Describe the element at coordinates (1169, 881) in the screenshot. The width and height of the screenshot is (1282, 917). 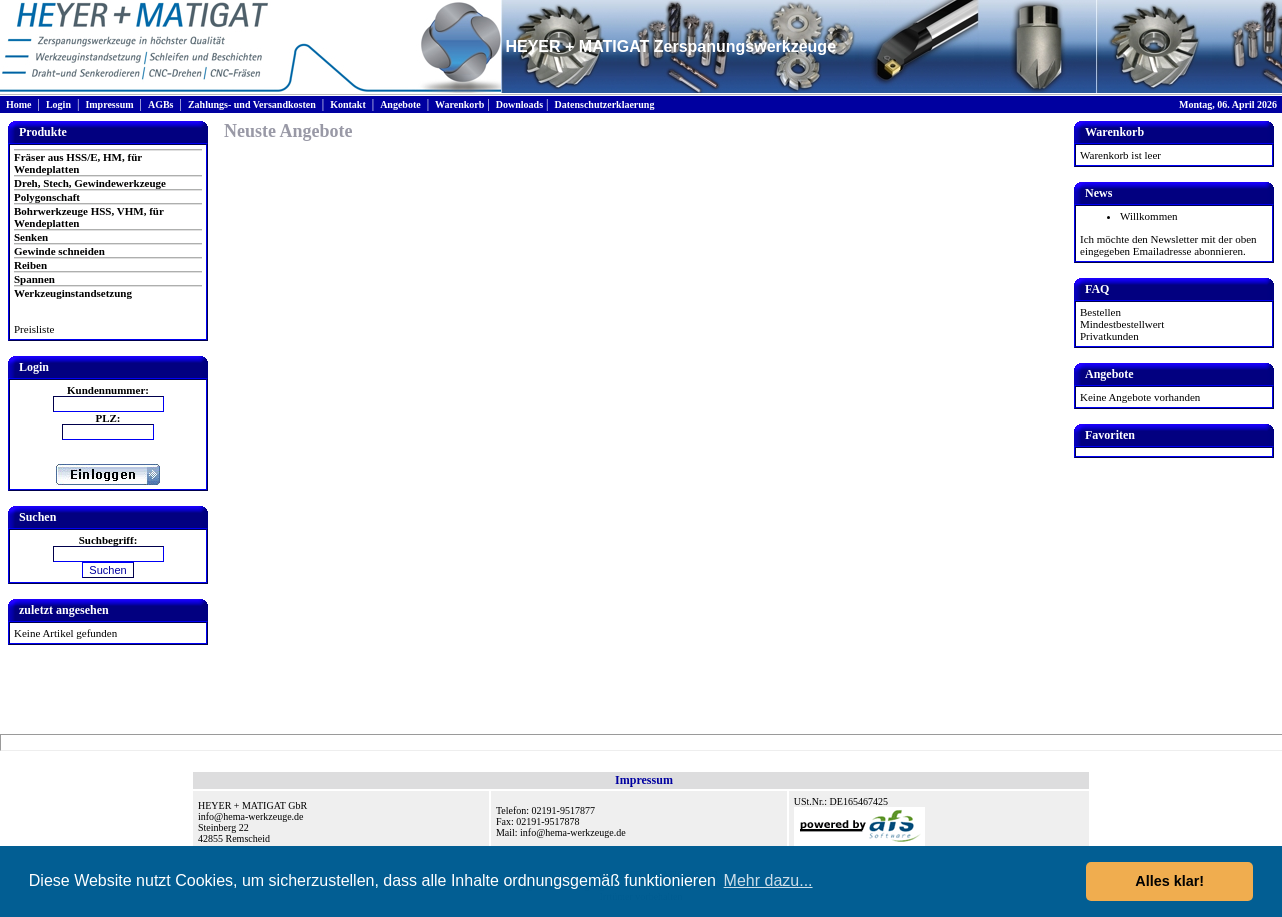
I see `Alles klar! [button]` at that location.